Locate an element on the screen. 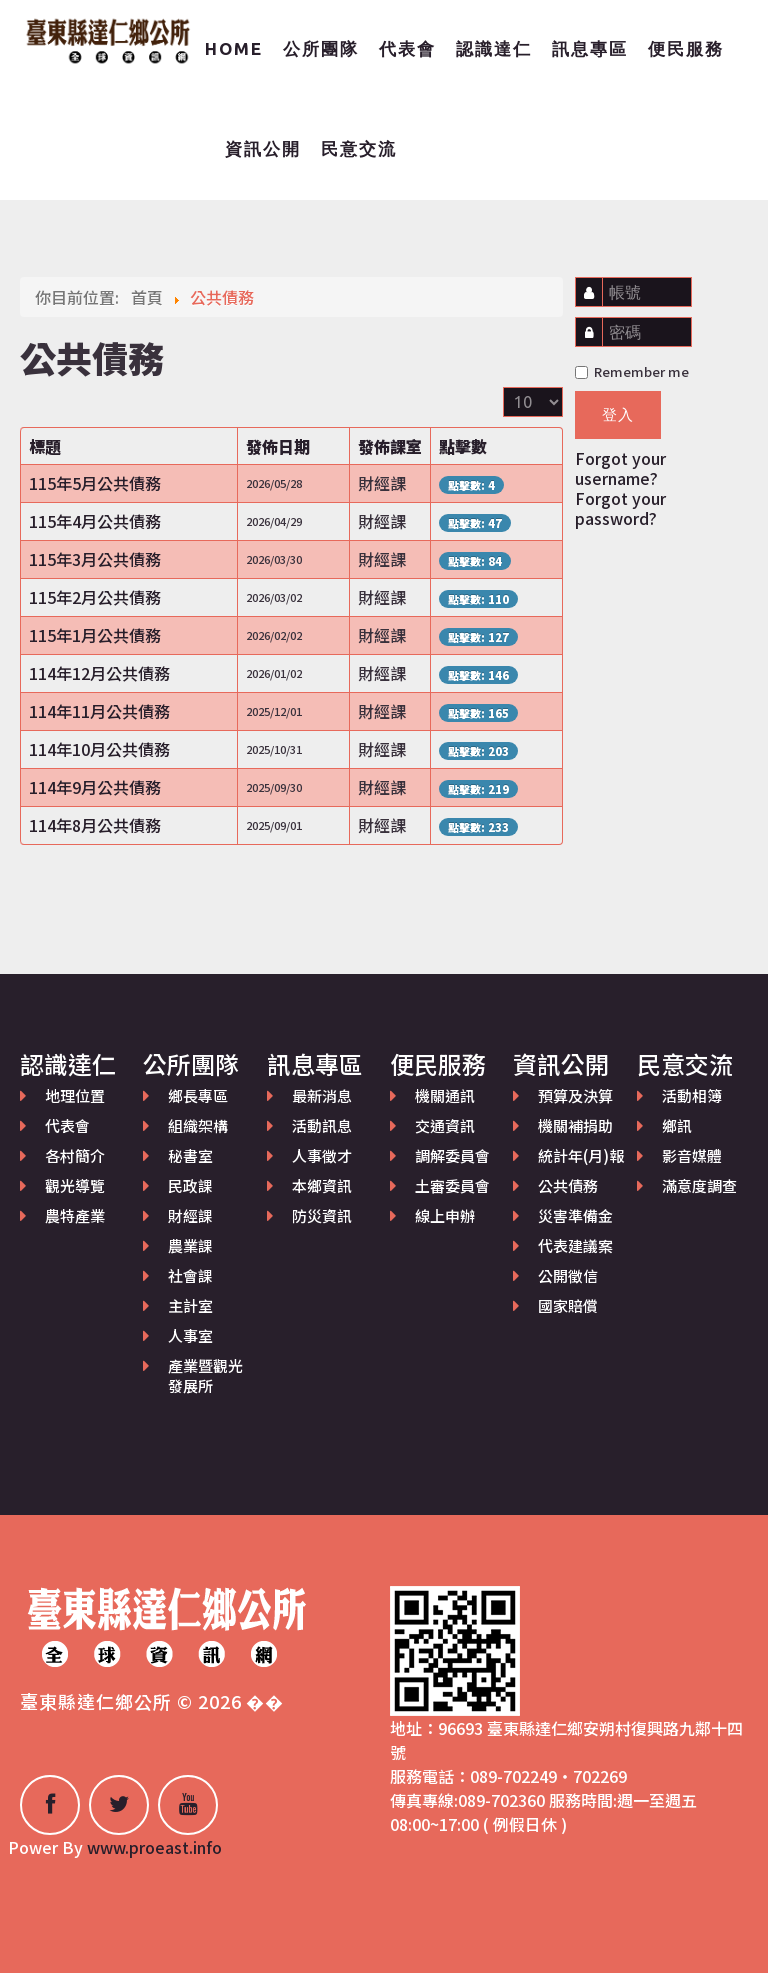 The image size is (768, 1973). 鄉訊 is located at coordinates (677, 1125).